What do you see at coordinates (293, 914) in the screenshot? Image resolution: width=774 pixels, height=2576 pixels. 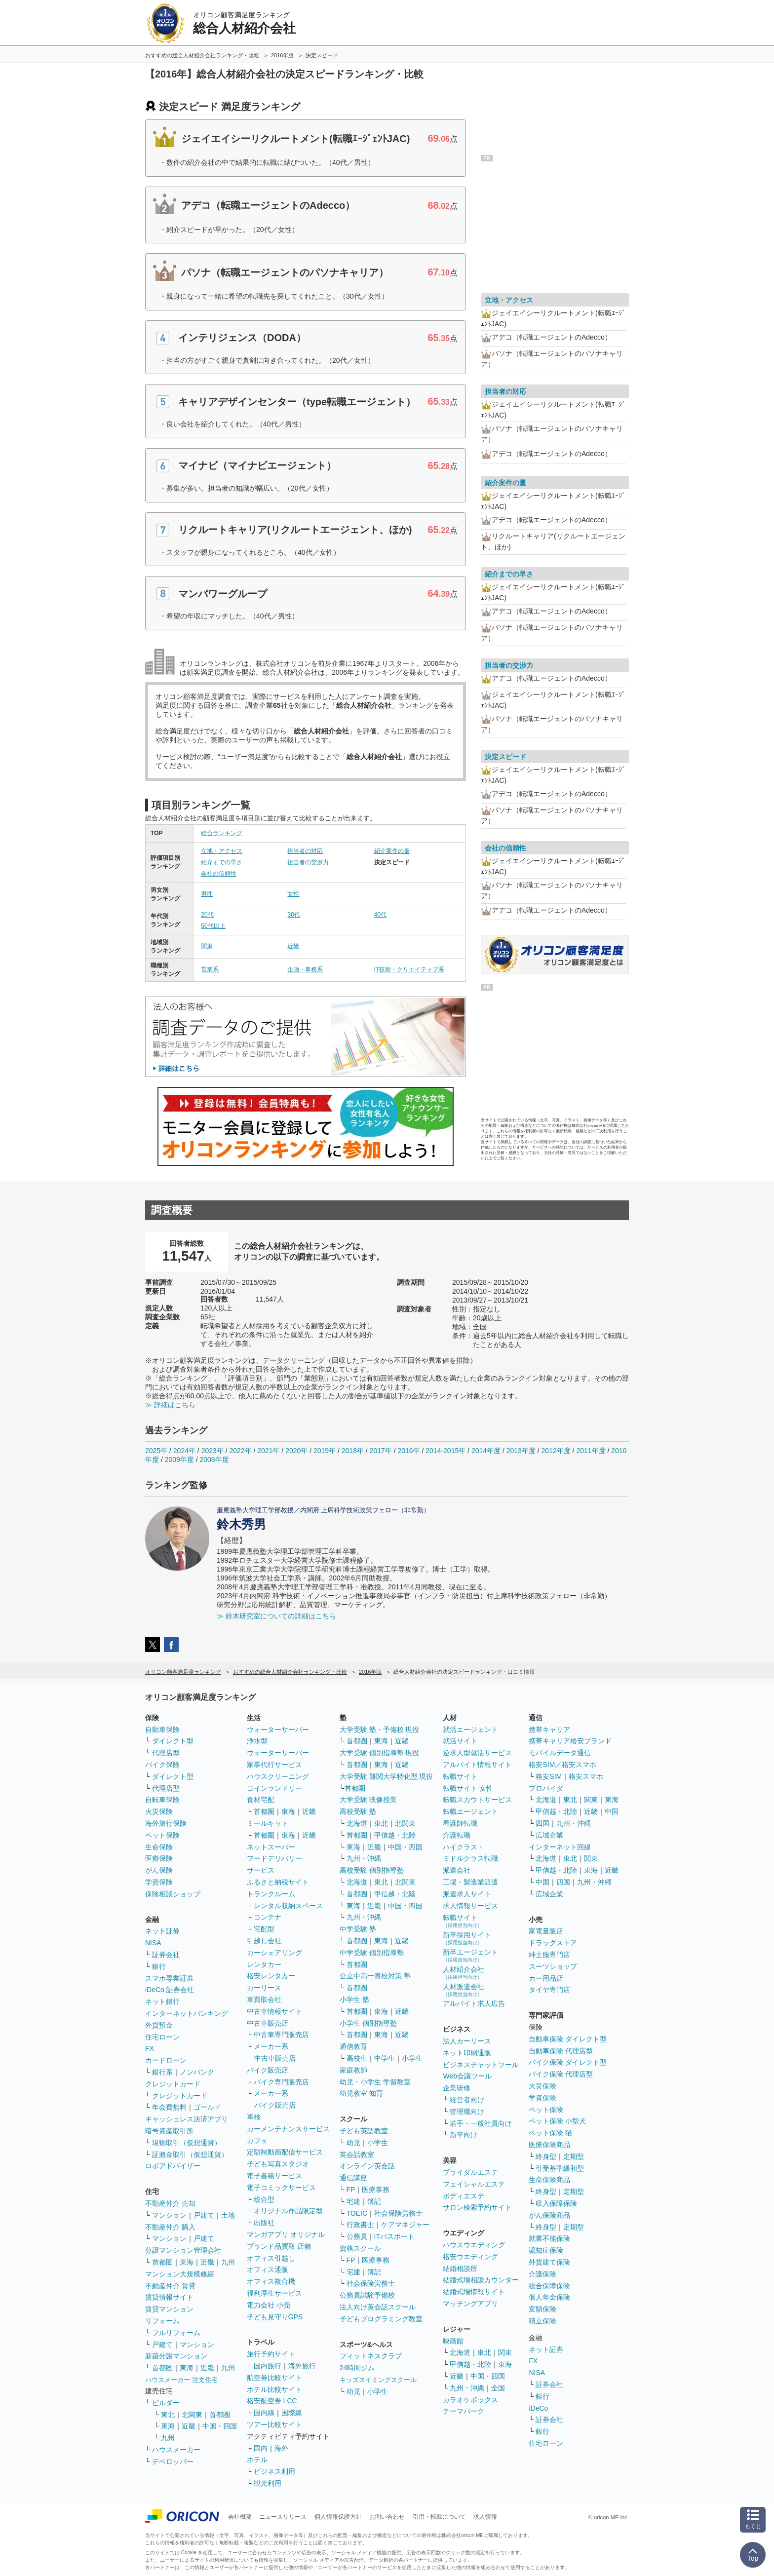 I see `30代` at bounding box center [293, 914].